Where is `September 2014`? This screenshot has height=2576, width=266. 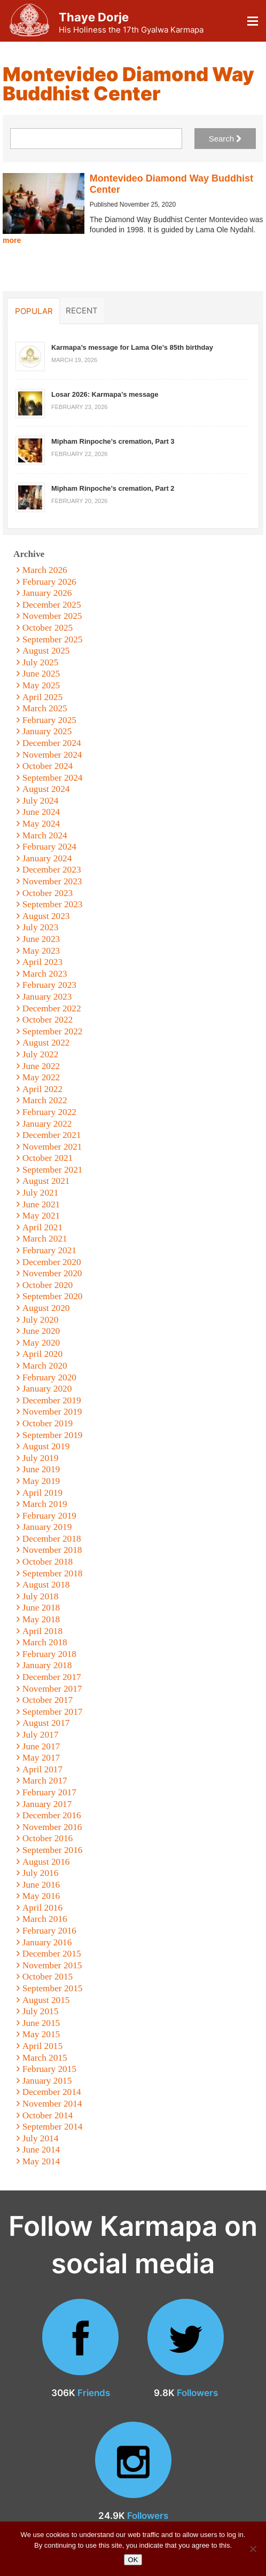 September 2014 is located at coordinates (52, 2127).